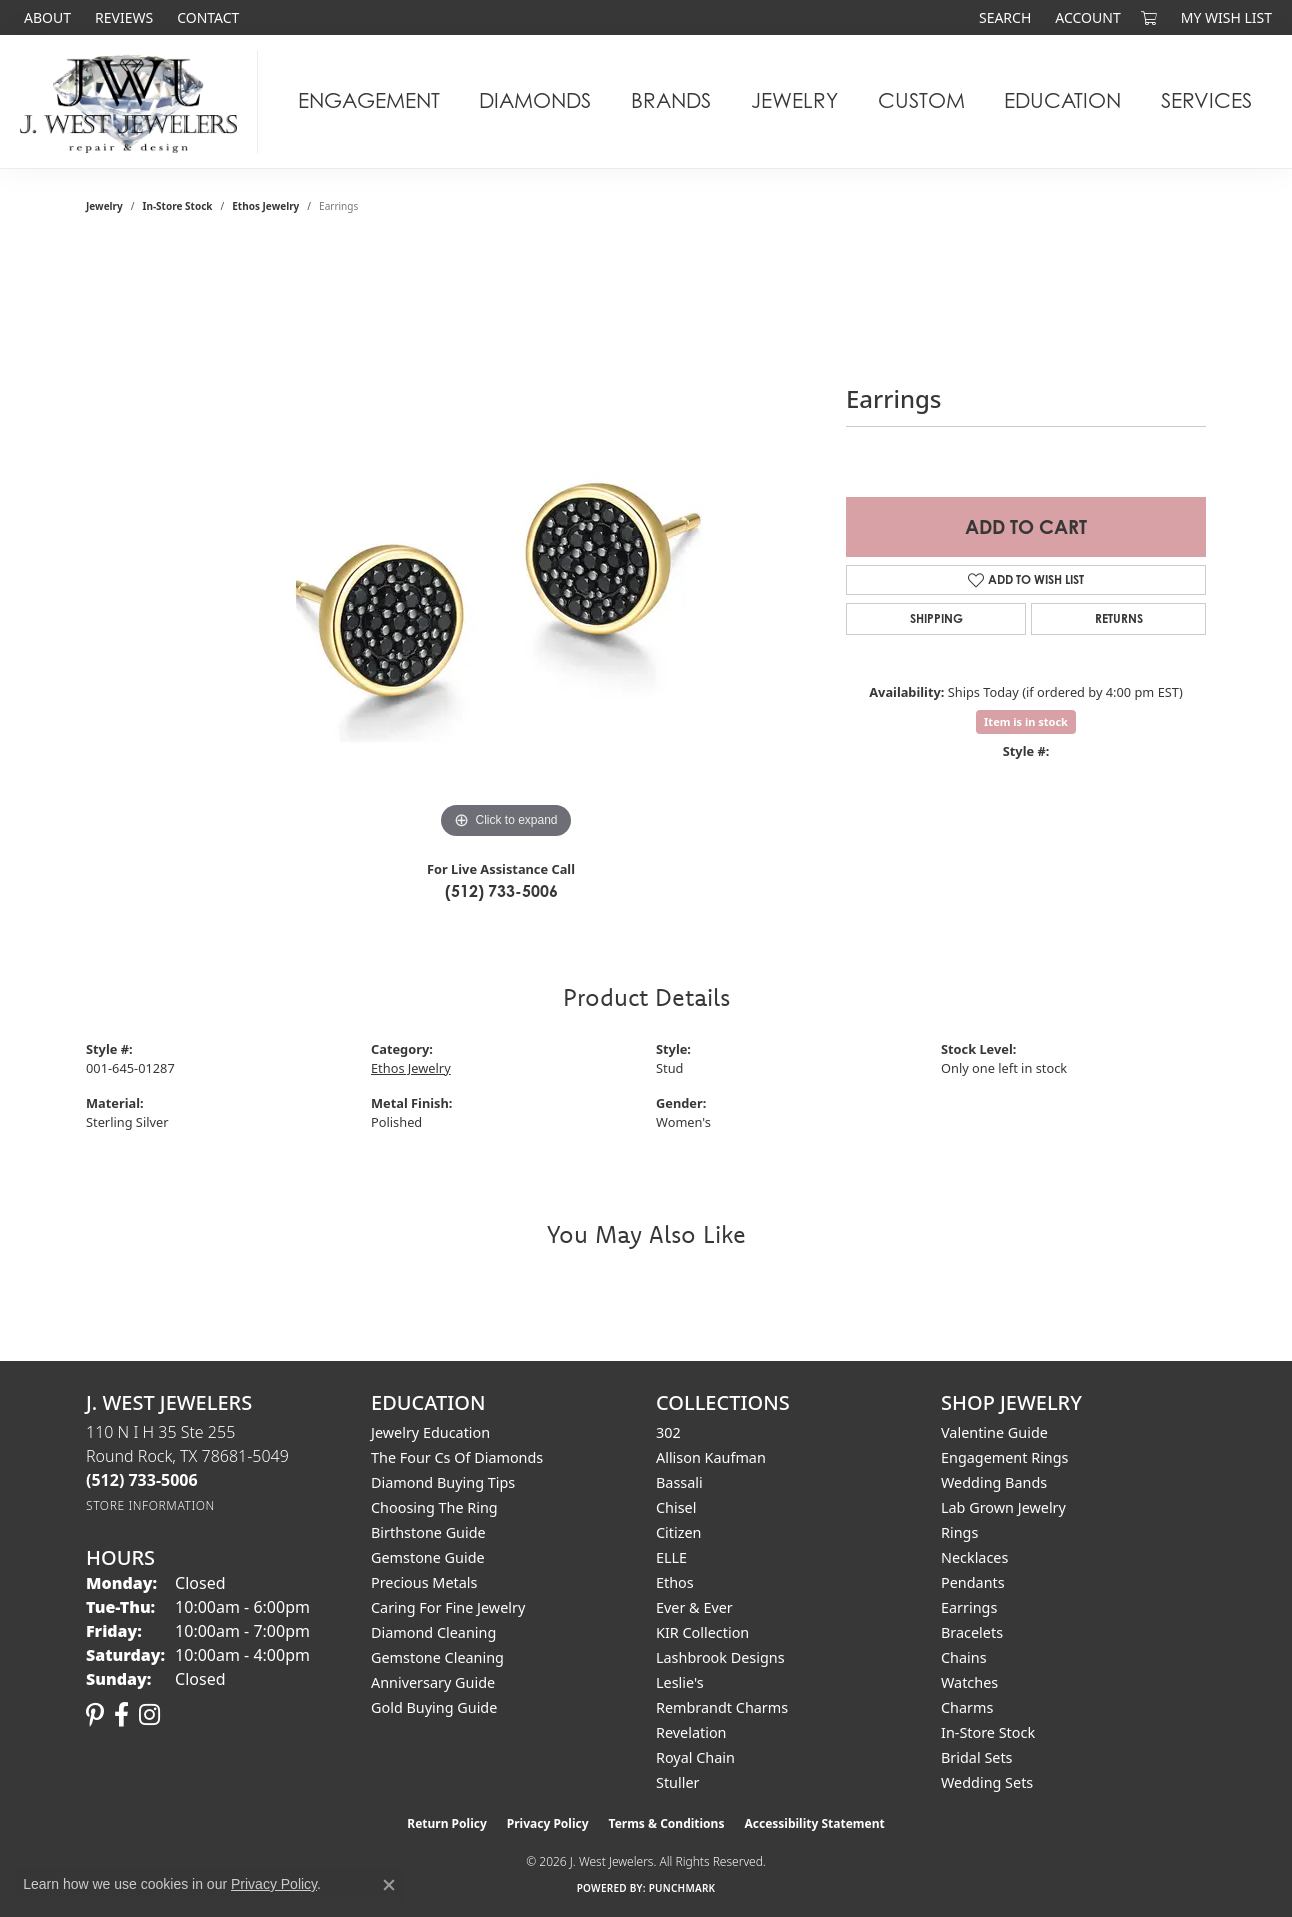 The width and height of the screenshot is (1292, 1917). I want to click on Gemstone Cleaning [menuitem], so click(437, 1657).